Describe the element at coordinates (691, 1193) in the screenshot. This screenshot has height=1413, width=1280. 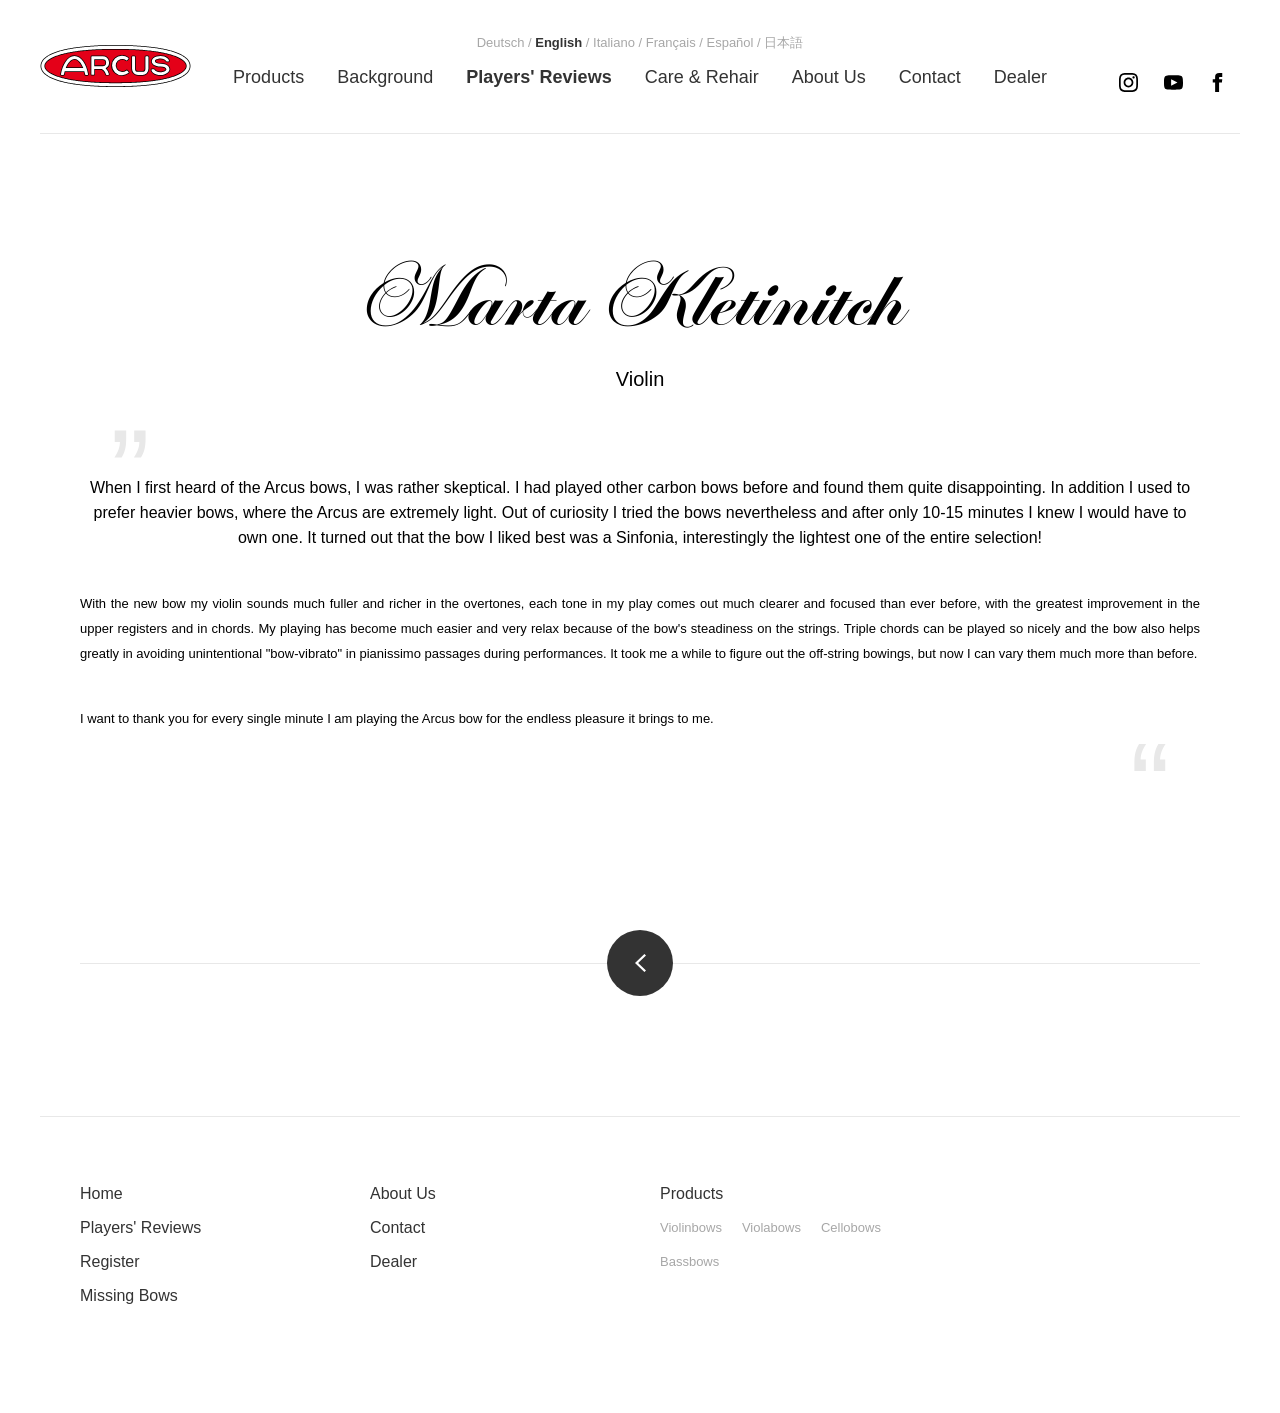
I see `Products` at that location.